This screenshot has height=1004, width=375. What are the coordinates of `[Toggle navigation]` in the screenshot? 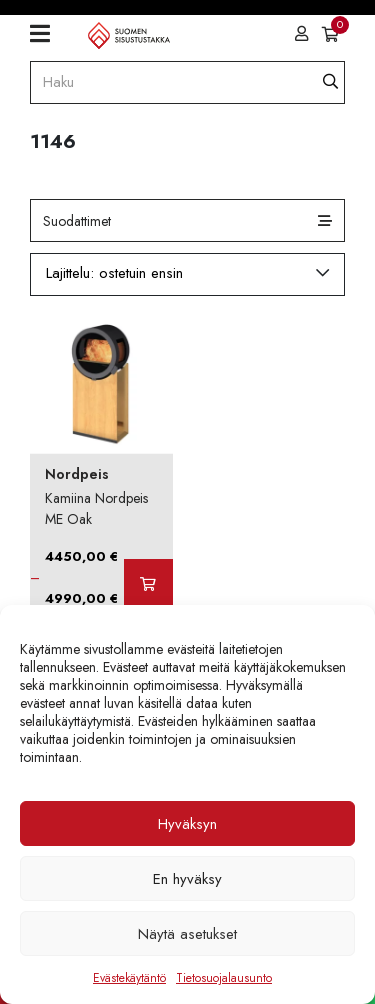 It's located at (47, 34).